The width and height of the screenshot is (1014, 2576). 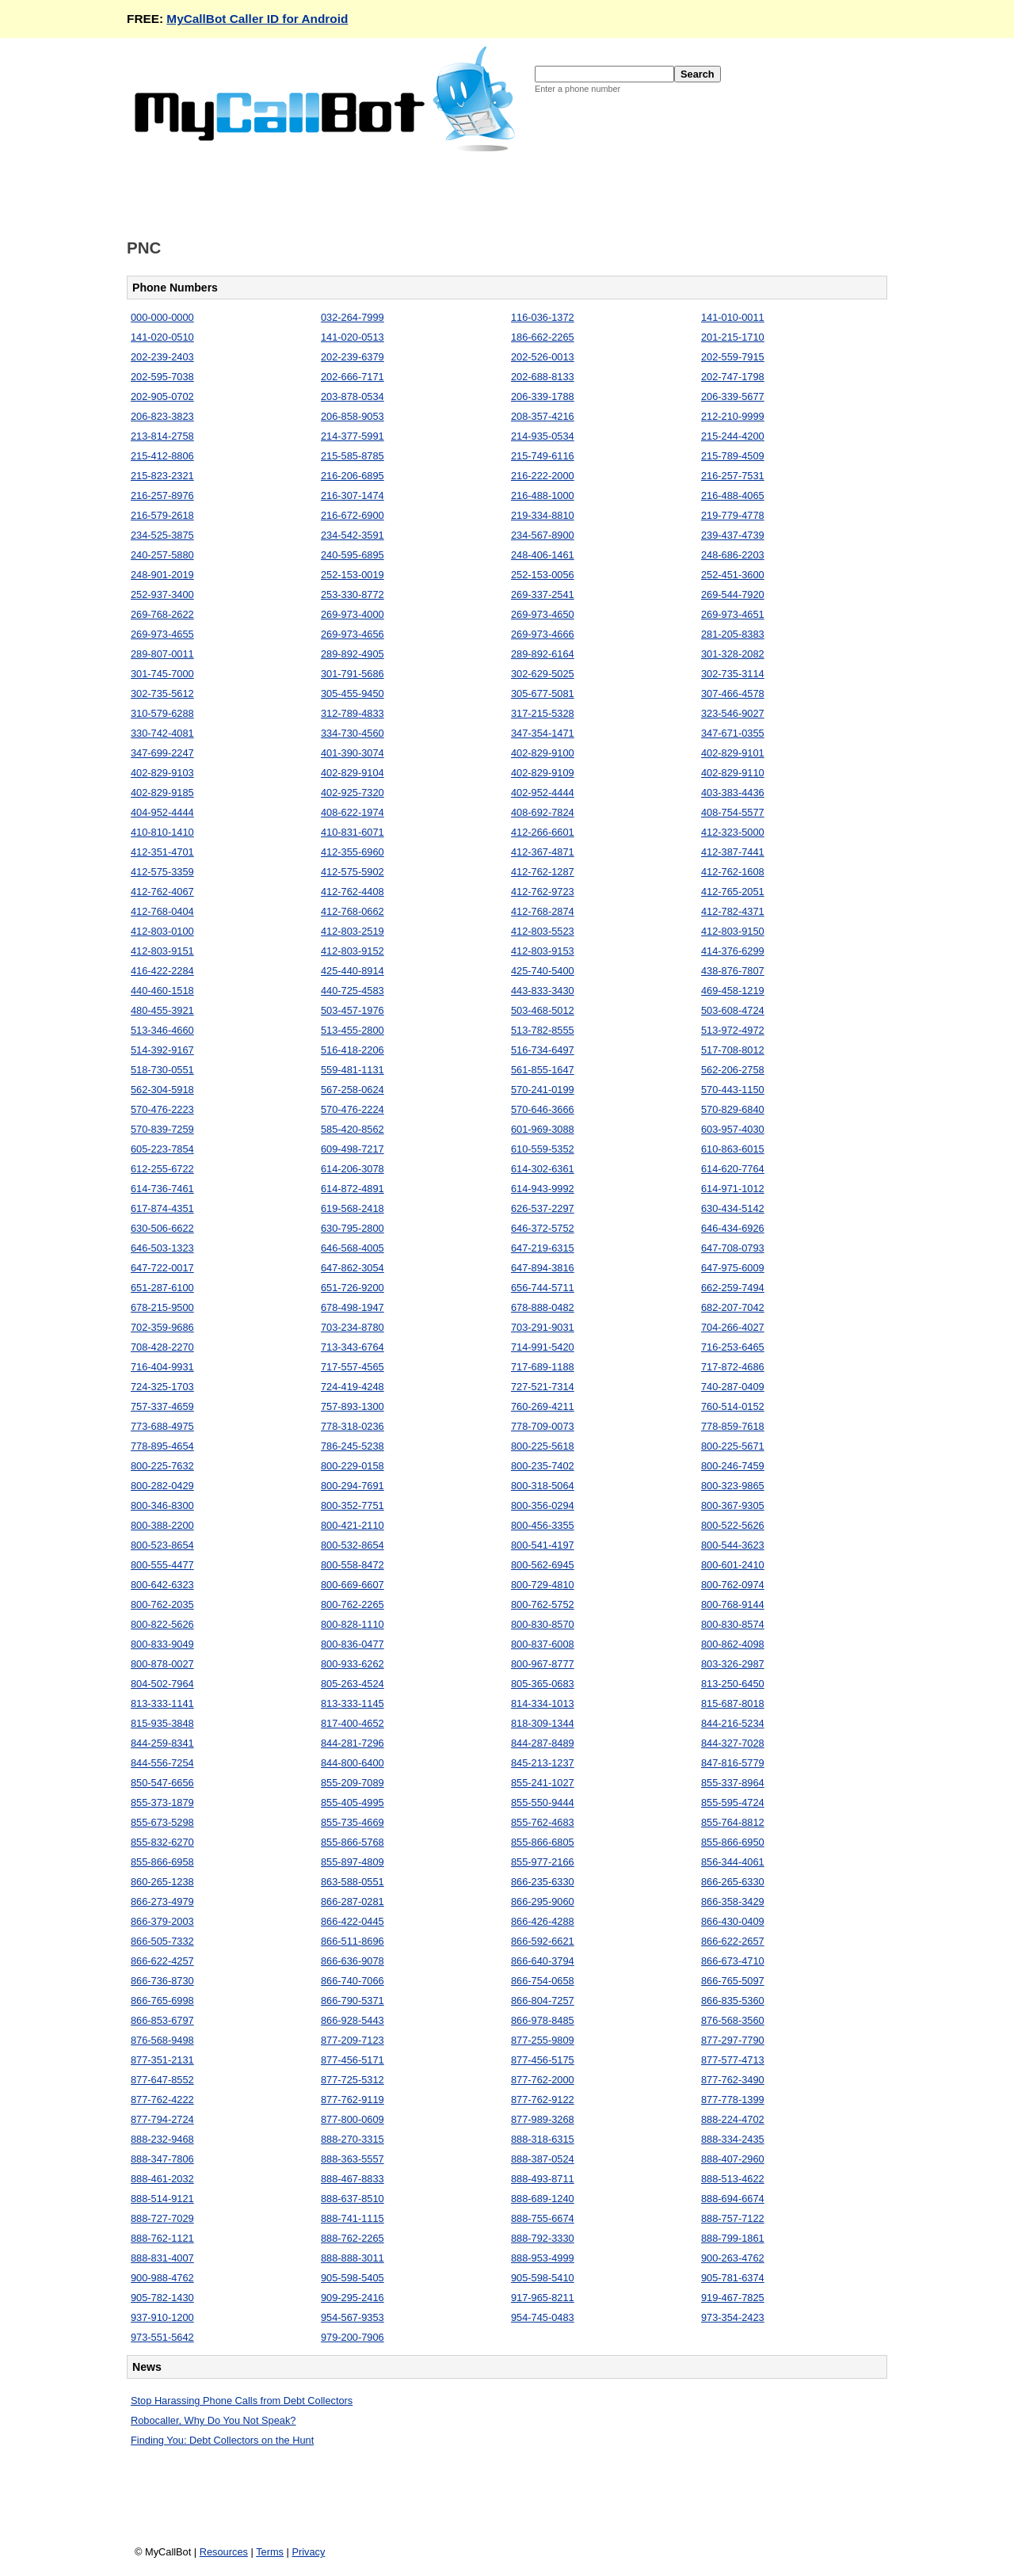 I want to click on 404-952-4444, so click(x=162, y=812).